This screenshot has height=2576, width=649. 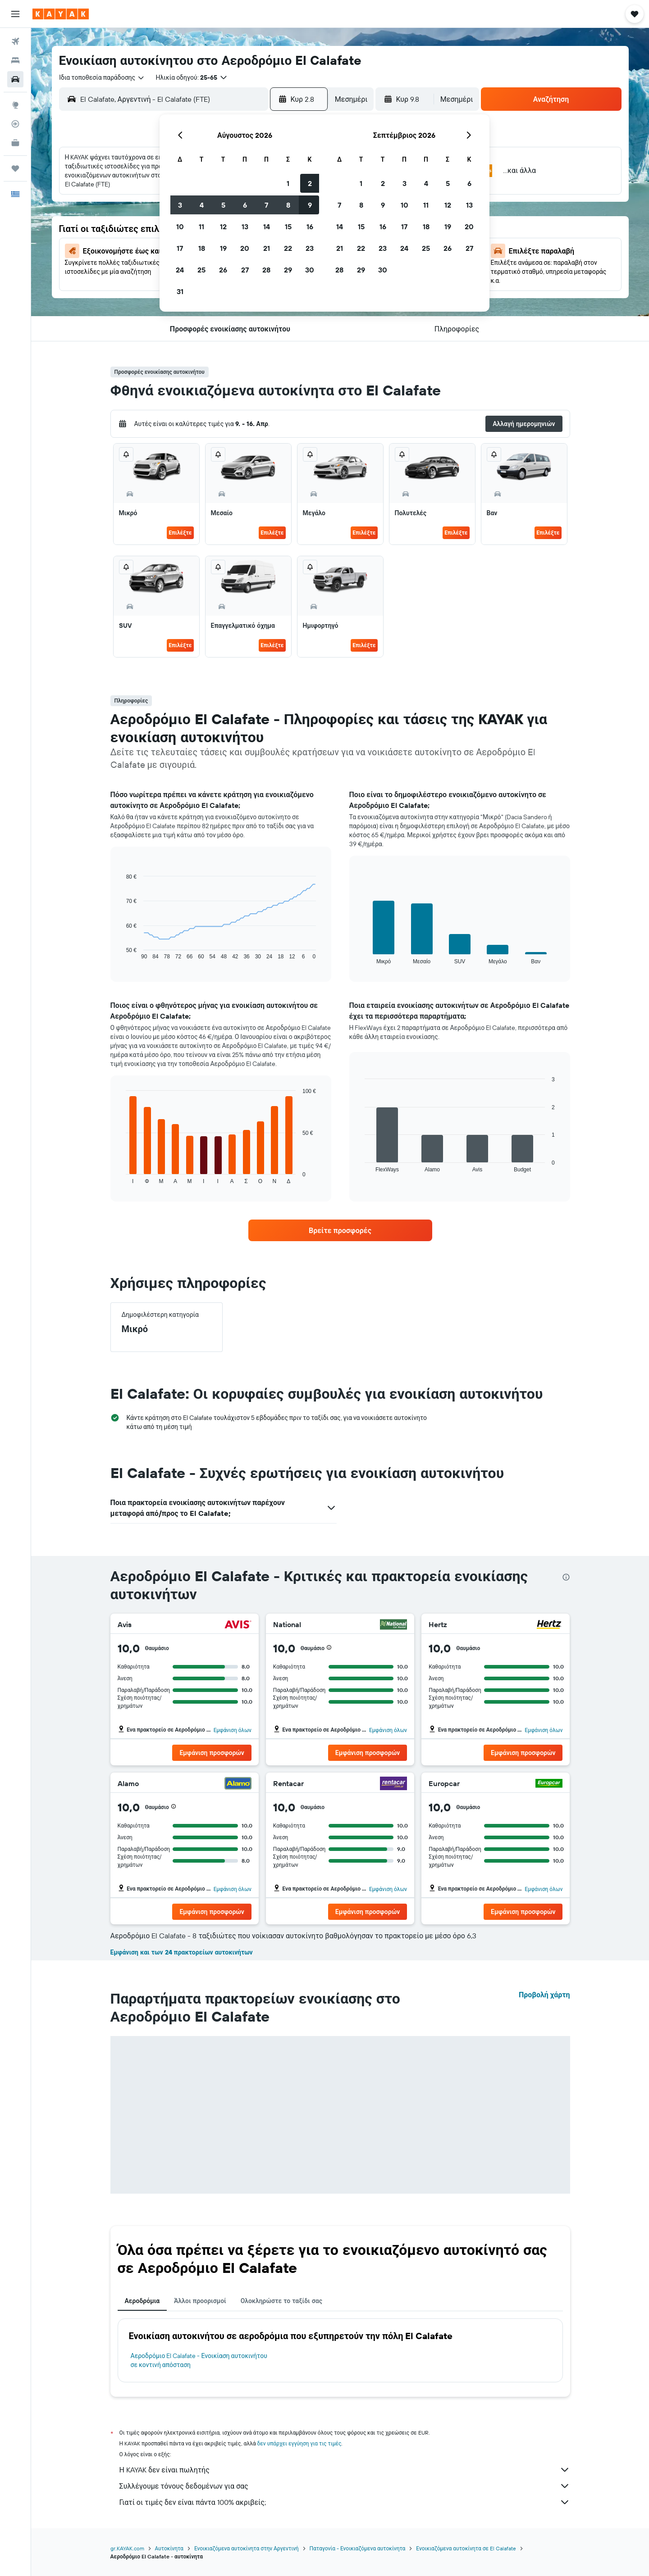 I want to click on [combobox], so click(x=102, y=77).